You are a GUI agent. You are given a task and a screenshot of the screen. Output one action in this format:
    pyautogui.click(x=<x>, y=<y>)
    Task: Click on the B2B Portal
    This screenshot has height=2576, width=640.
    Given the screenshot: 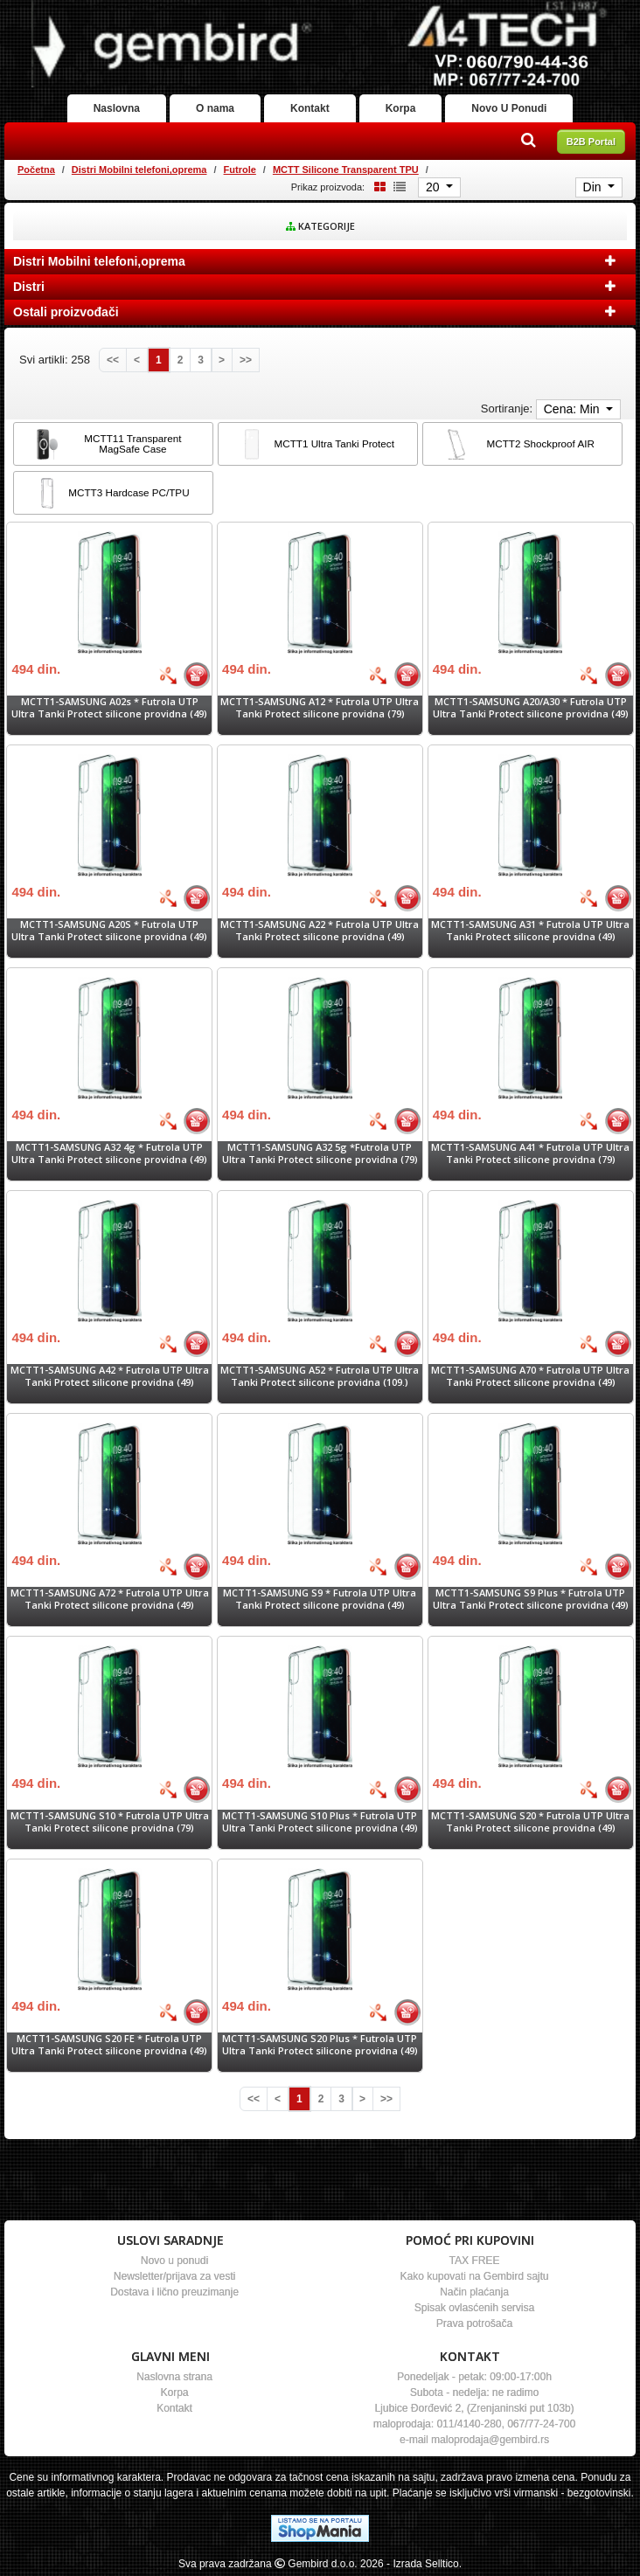 What is the action you would take?
    pyautogui.click(x=591, y=141)
    